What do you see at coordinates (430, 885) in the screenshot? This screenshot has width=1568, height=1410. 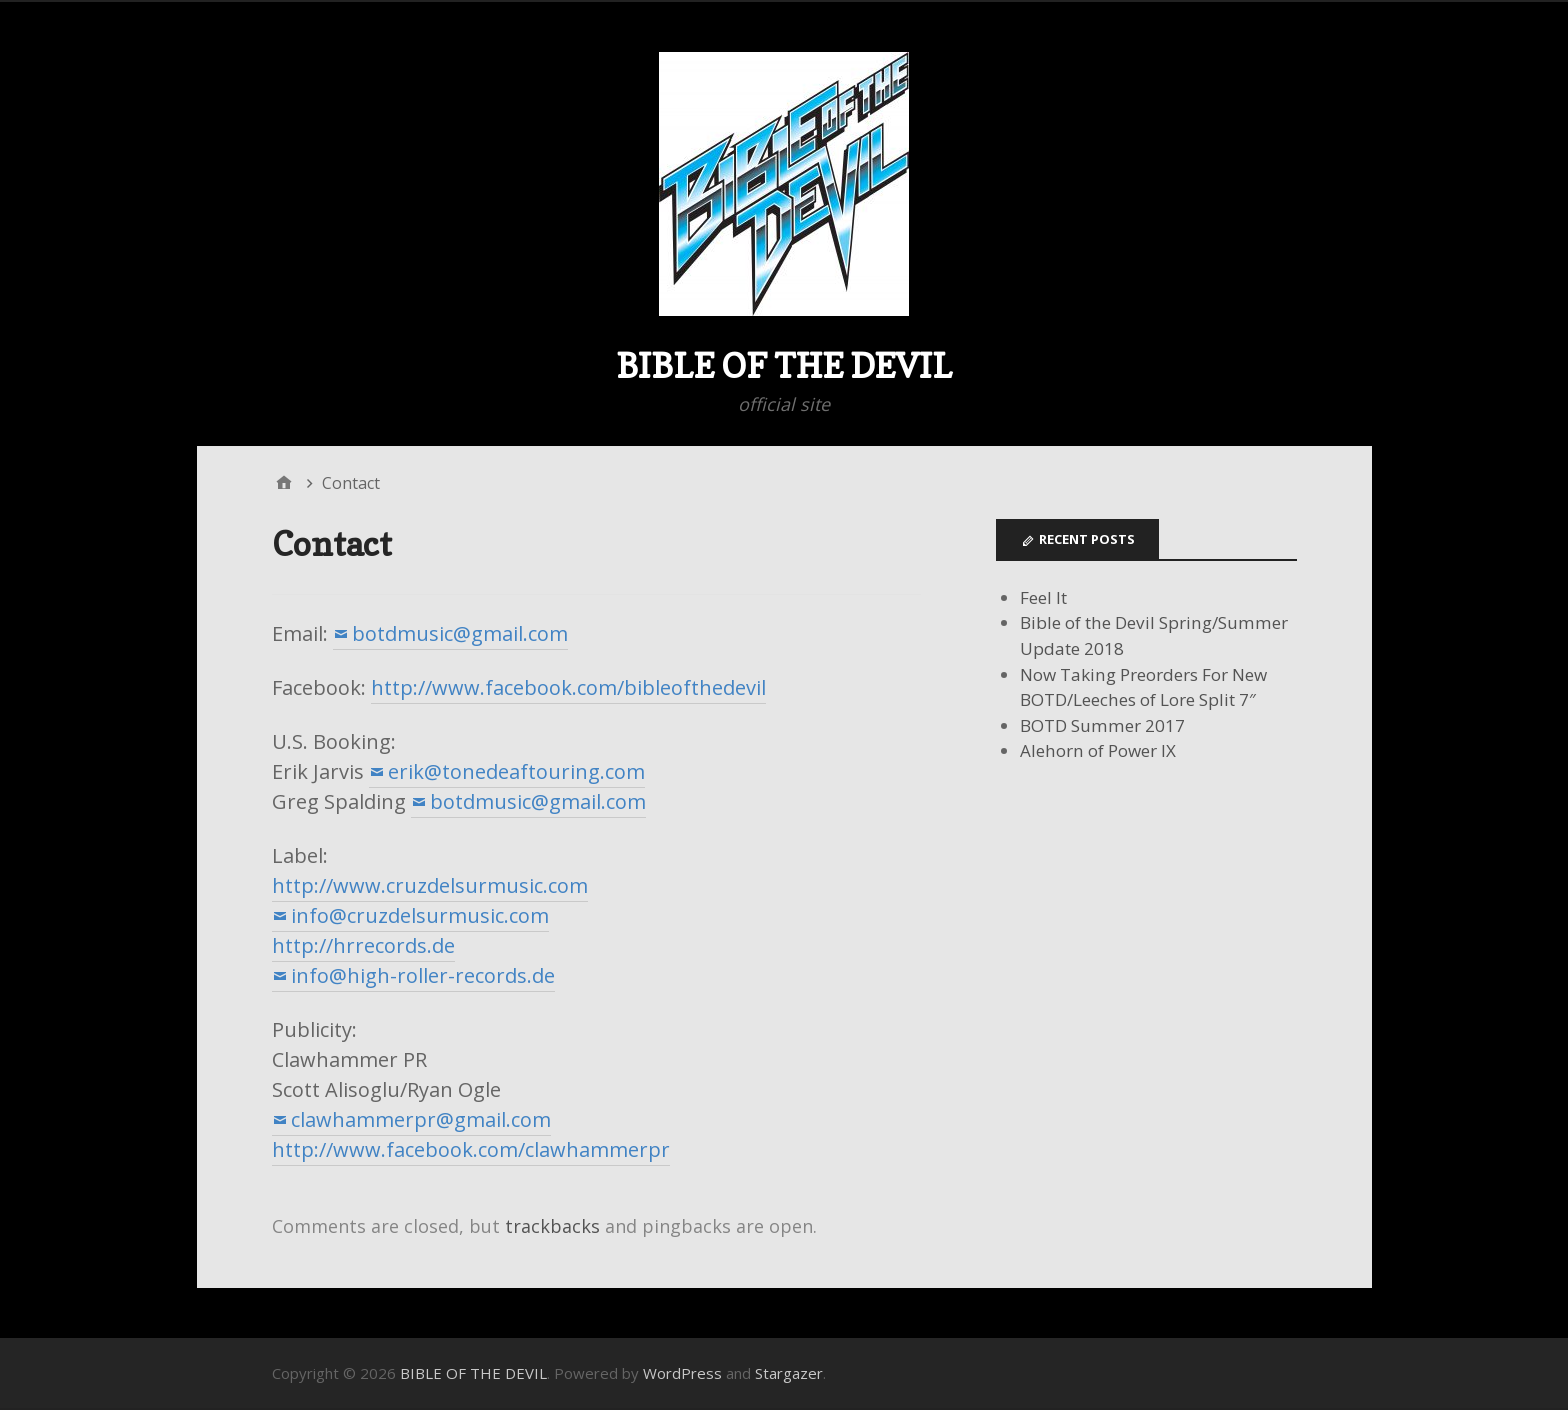 I see `http://www.cruzdelsurmusic.com` at bounding box center [430, 885].